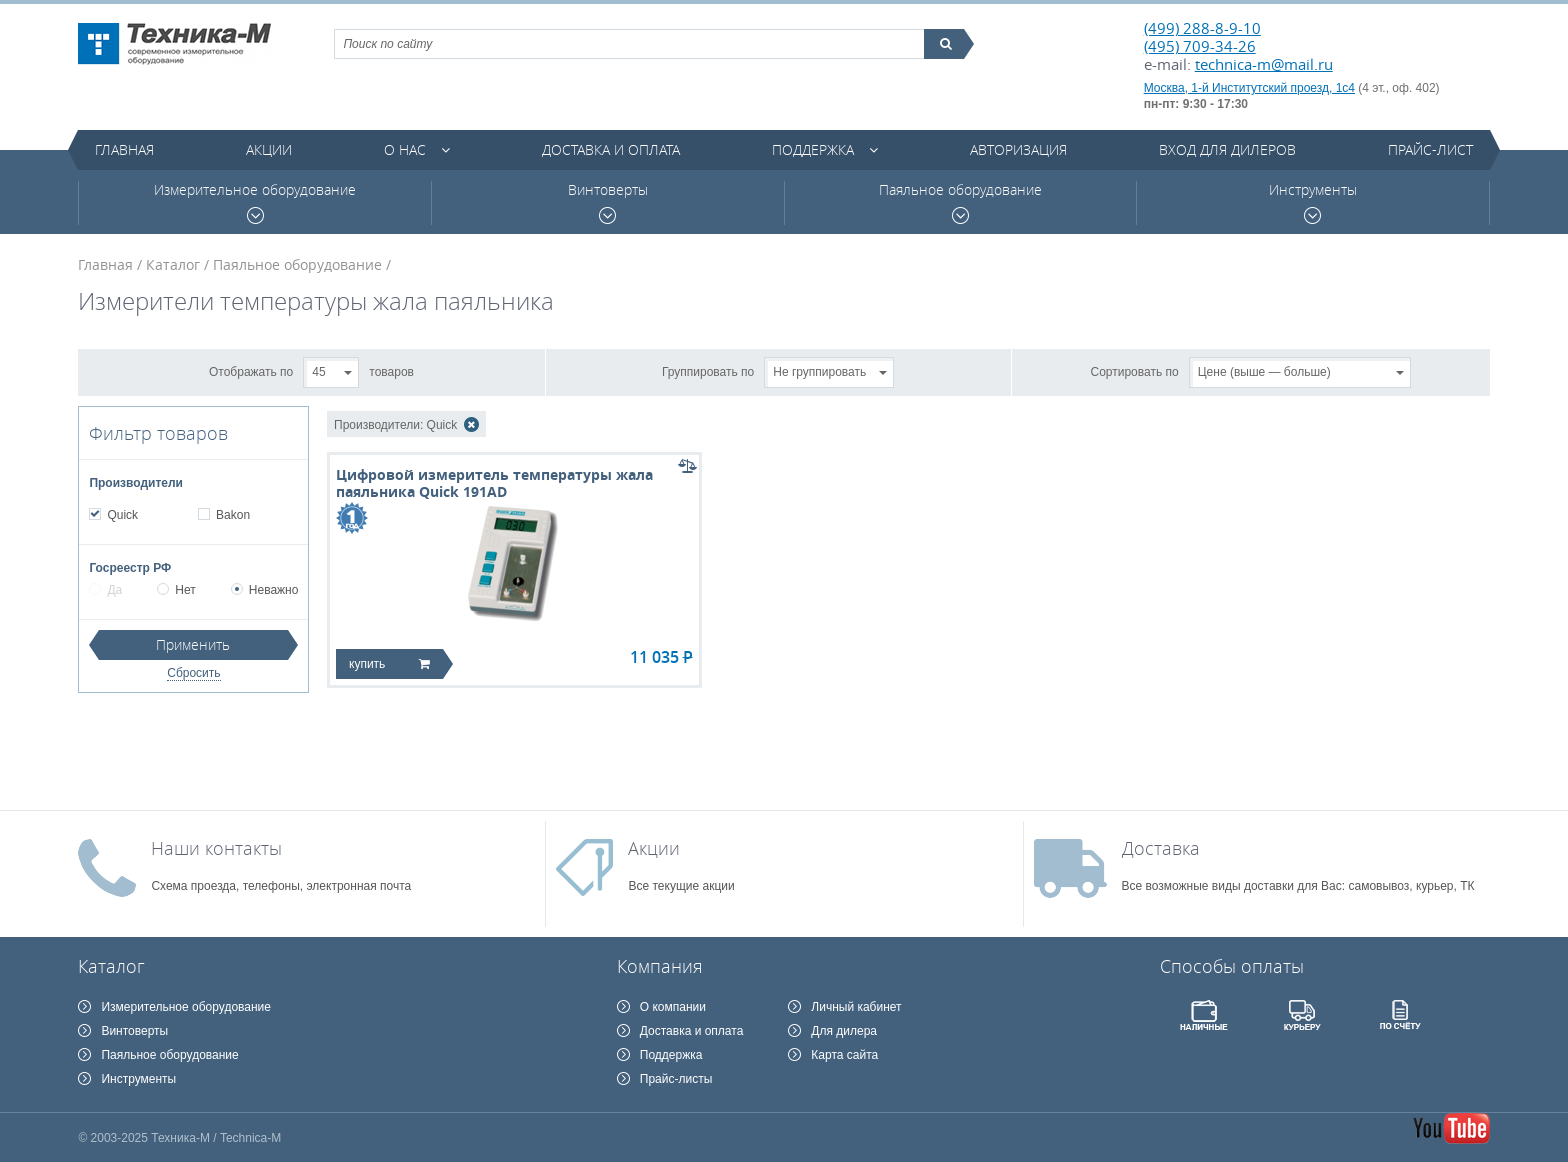 The width and height of the screenshot is (1568, 1162). I want to click on Наши контакты, so click(216, 848).